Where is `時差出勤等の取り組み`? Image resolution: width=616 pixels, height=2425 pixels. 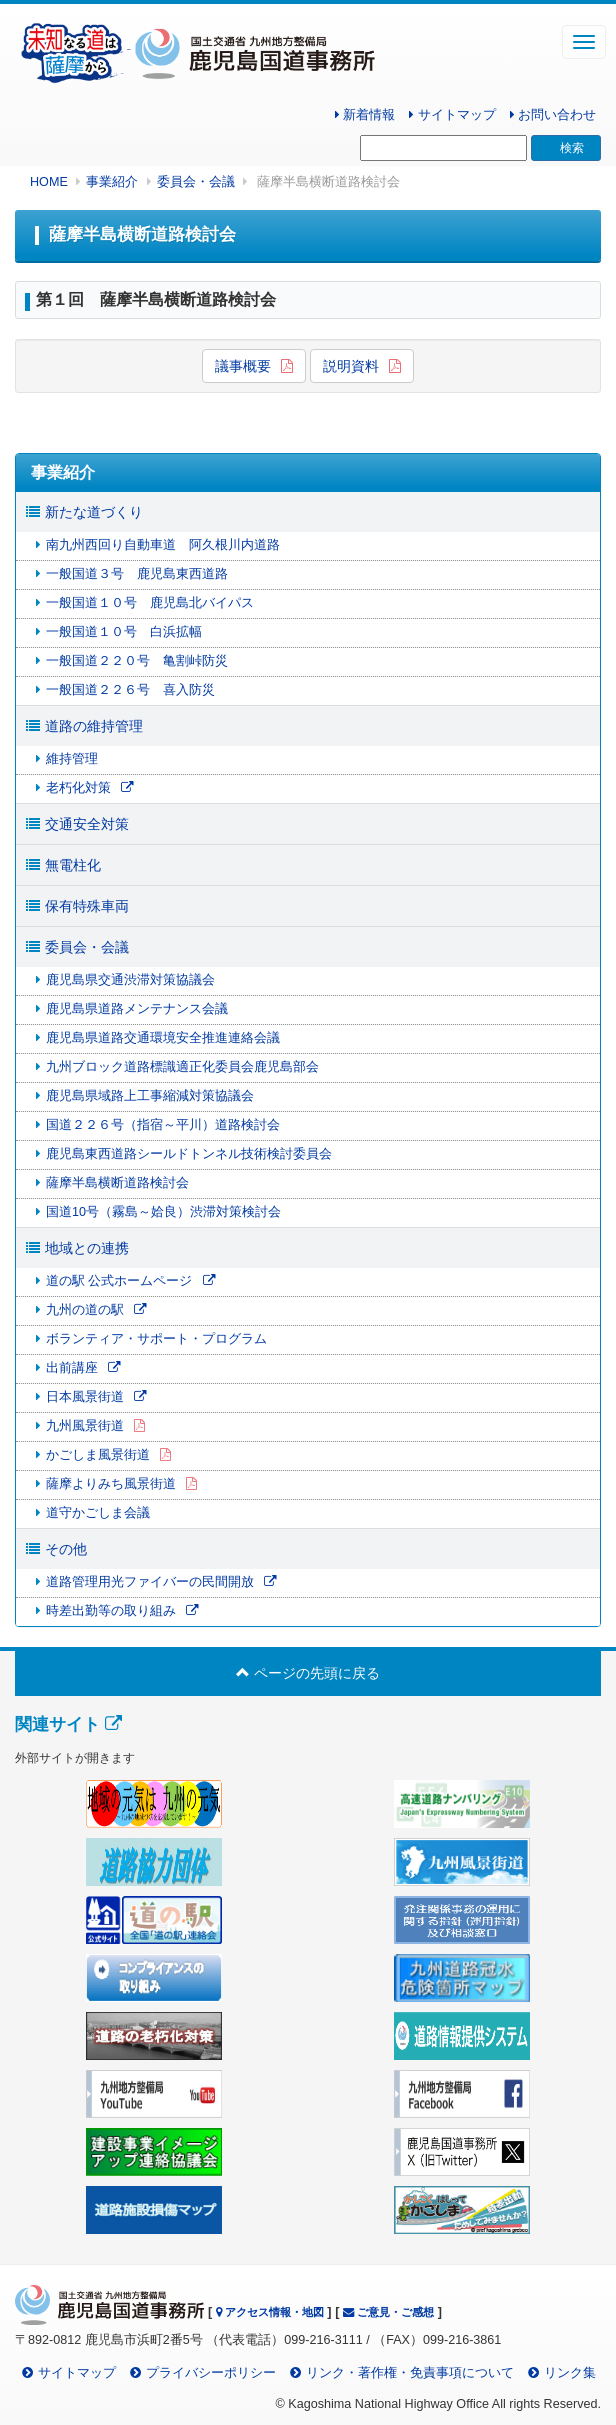 時差出勤等の取り組み is located at coordinates (111, 1611).